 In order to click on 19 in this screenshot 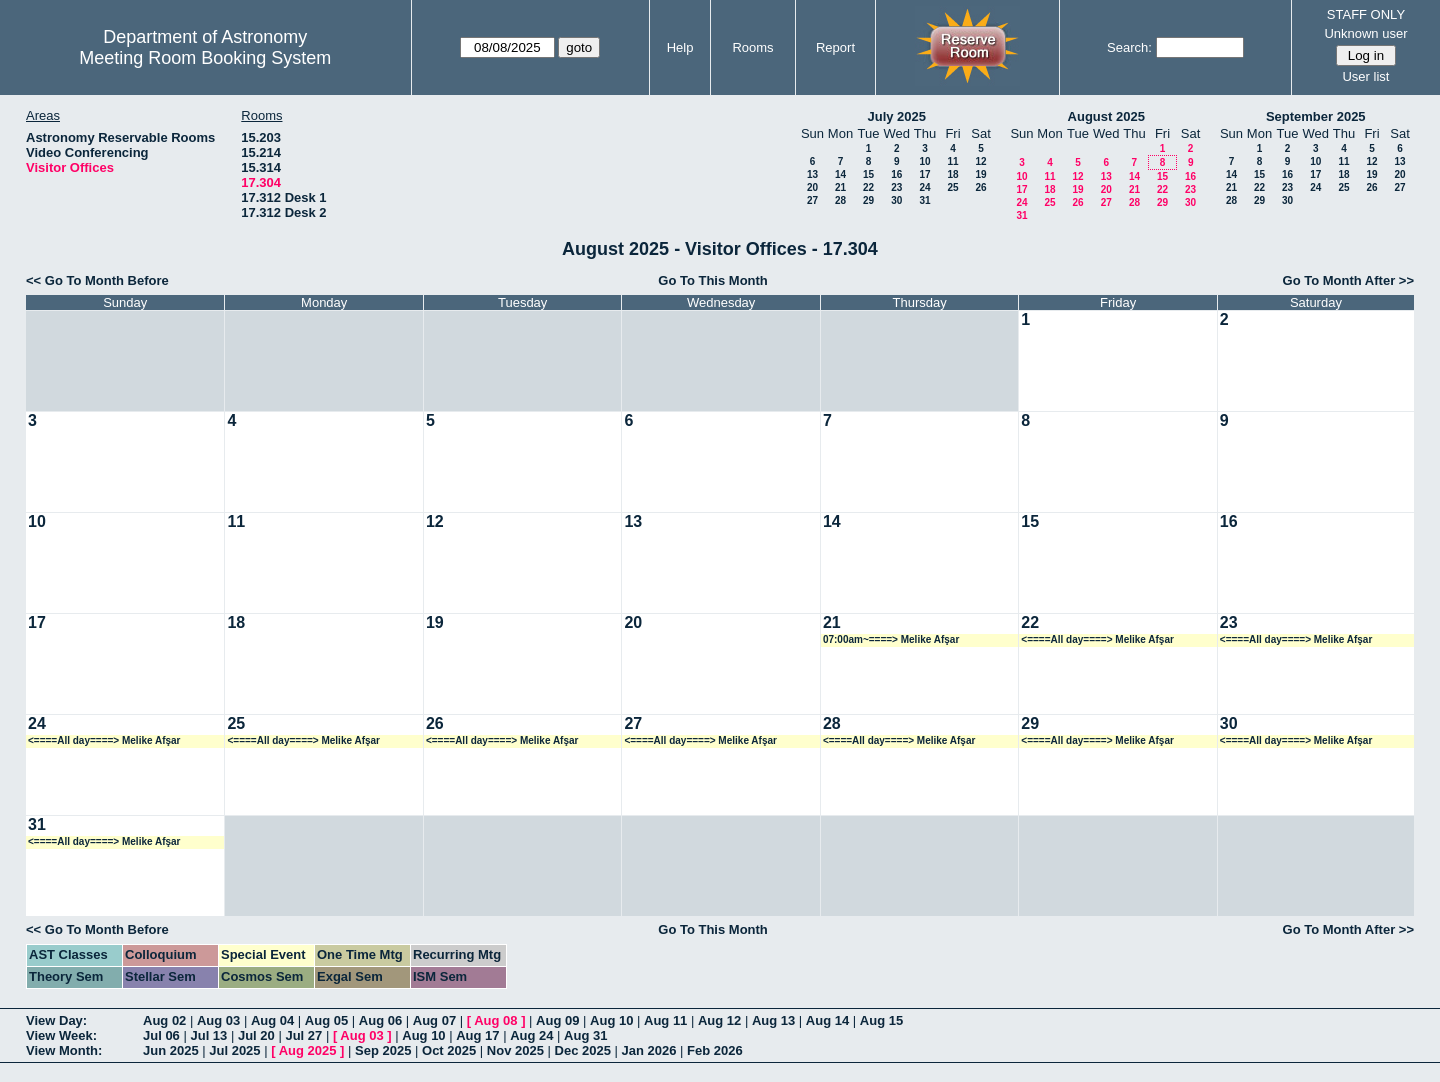, I will do `click(980, 174)`.